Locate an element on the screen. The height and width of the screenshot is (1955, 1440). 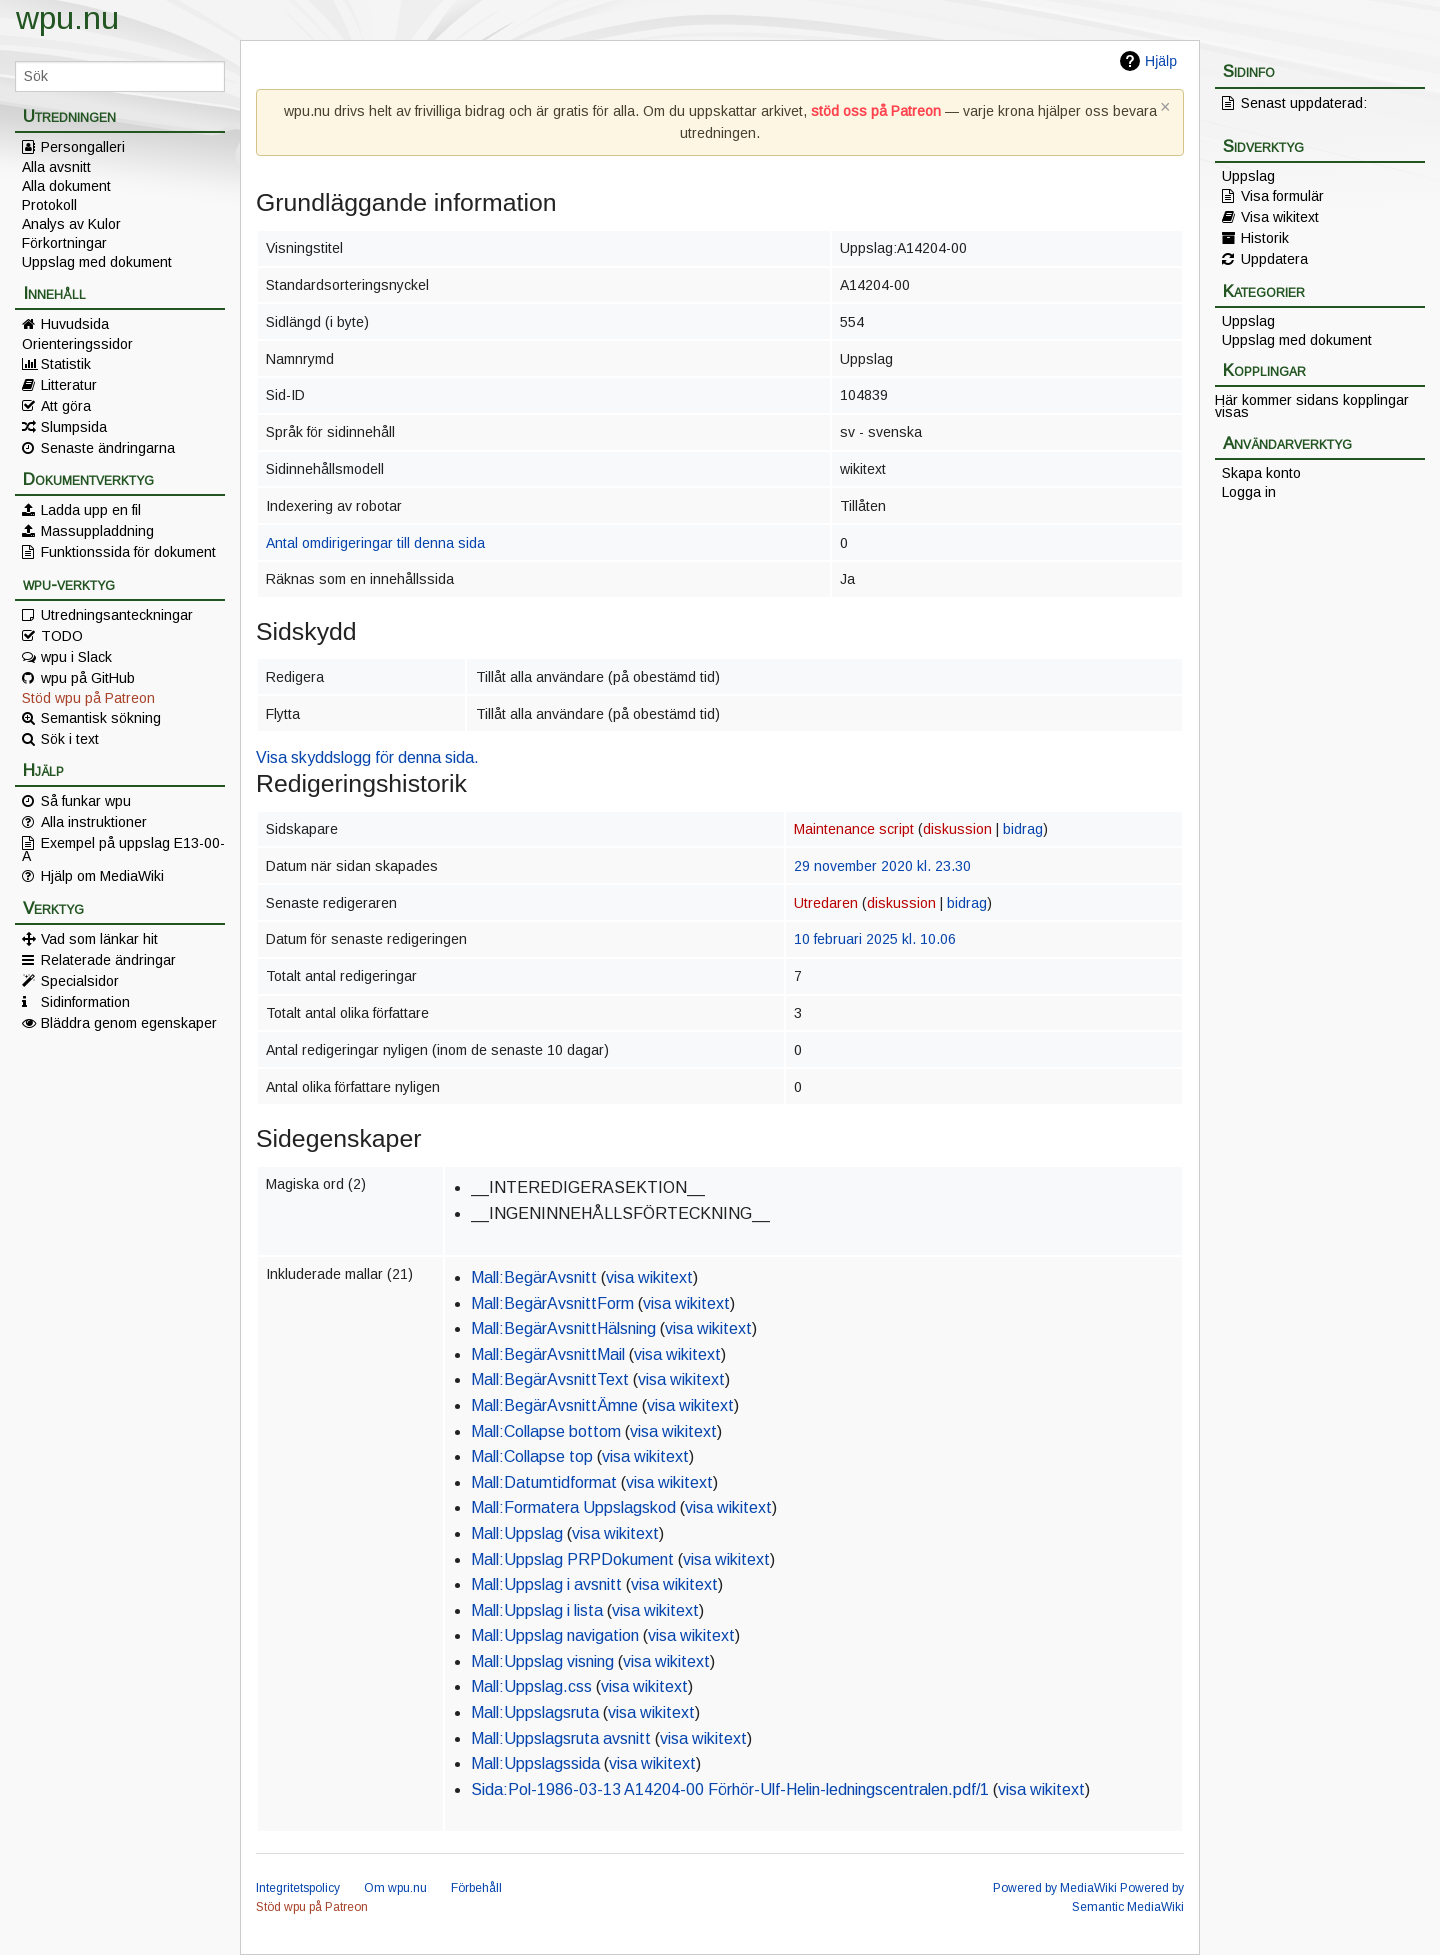
Stöd wpu på Patreon is located at coordinates (88, 698).